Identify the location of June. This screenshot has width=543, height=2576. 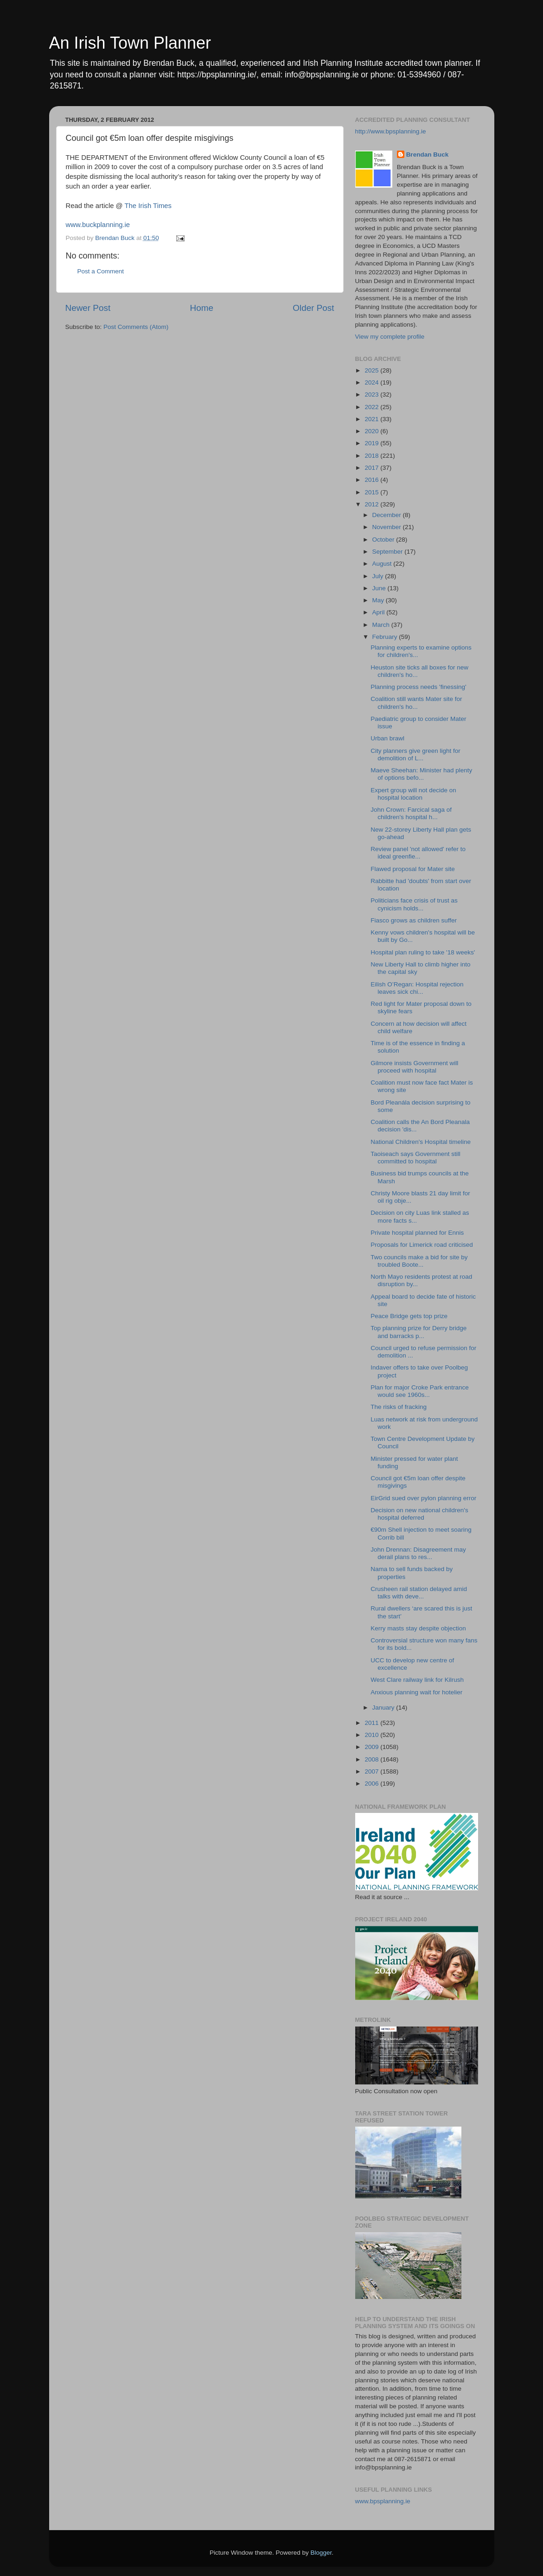
(380, 588).